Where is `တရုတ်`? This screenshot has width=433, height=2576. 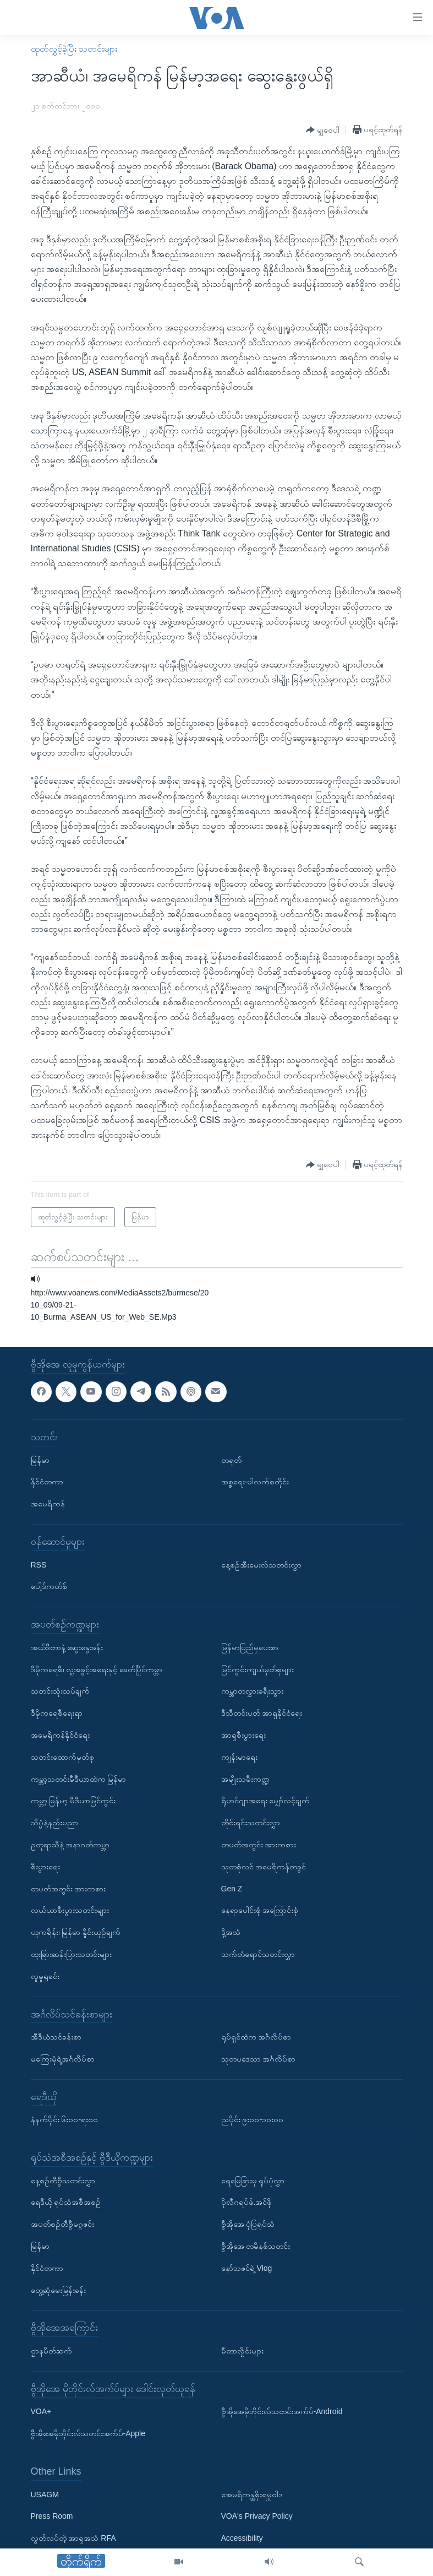
တရုတ် is located at coordinates (231, 1460).